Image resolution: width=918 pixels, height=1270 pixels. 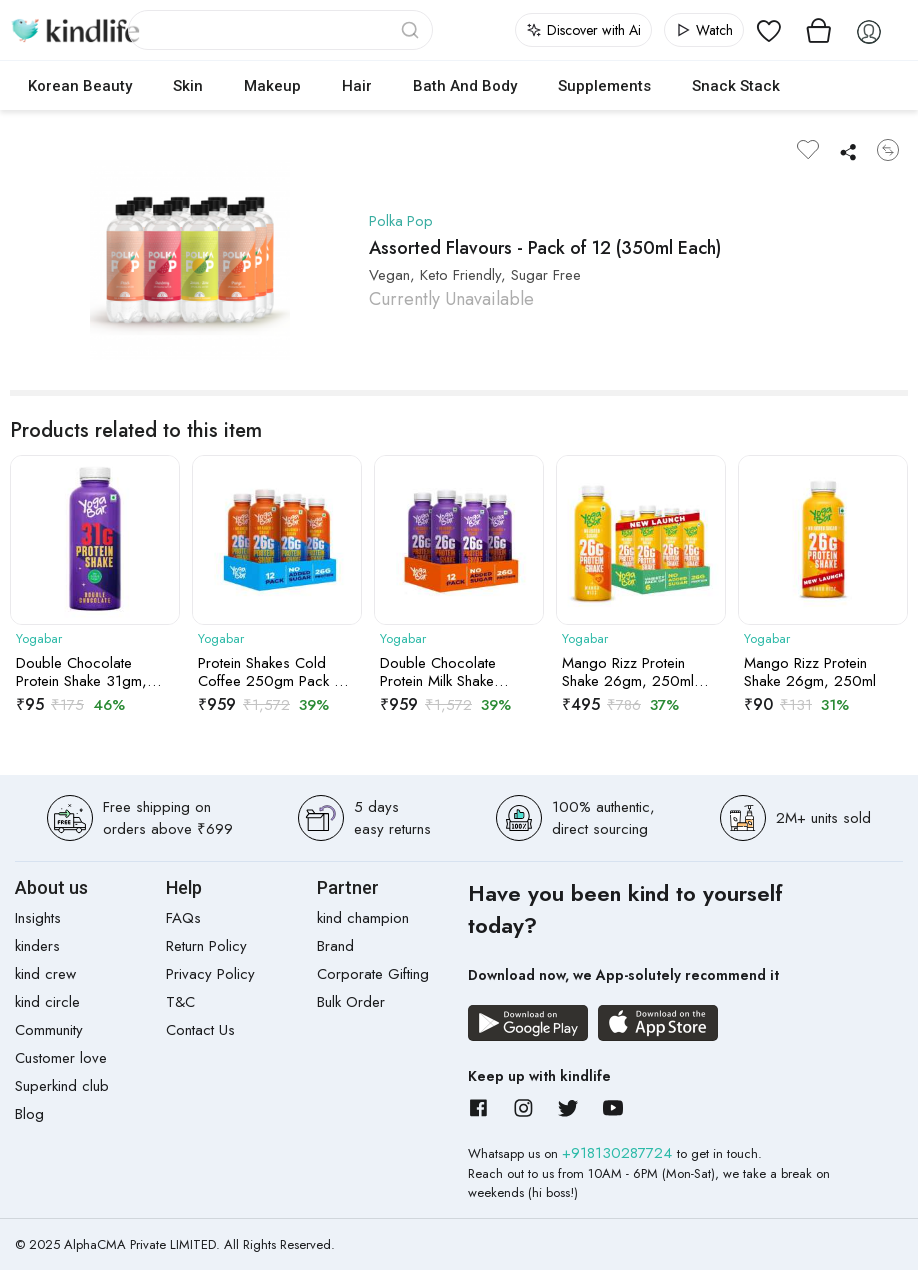 What do you see at coordinates (81, 672) in the screenshot?
I see `Double Chocolate Protein Shake 31gm, 250gm` at bounding box center [81, 672].